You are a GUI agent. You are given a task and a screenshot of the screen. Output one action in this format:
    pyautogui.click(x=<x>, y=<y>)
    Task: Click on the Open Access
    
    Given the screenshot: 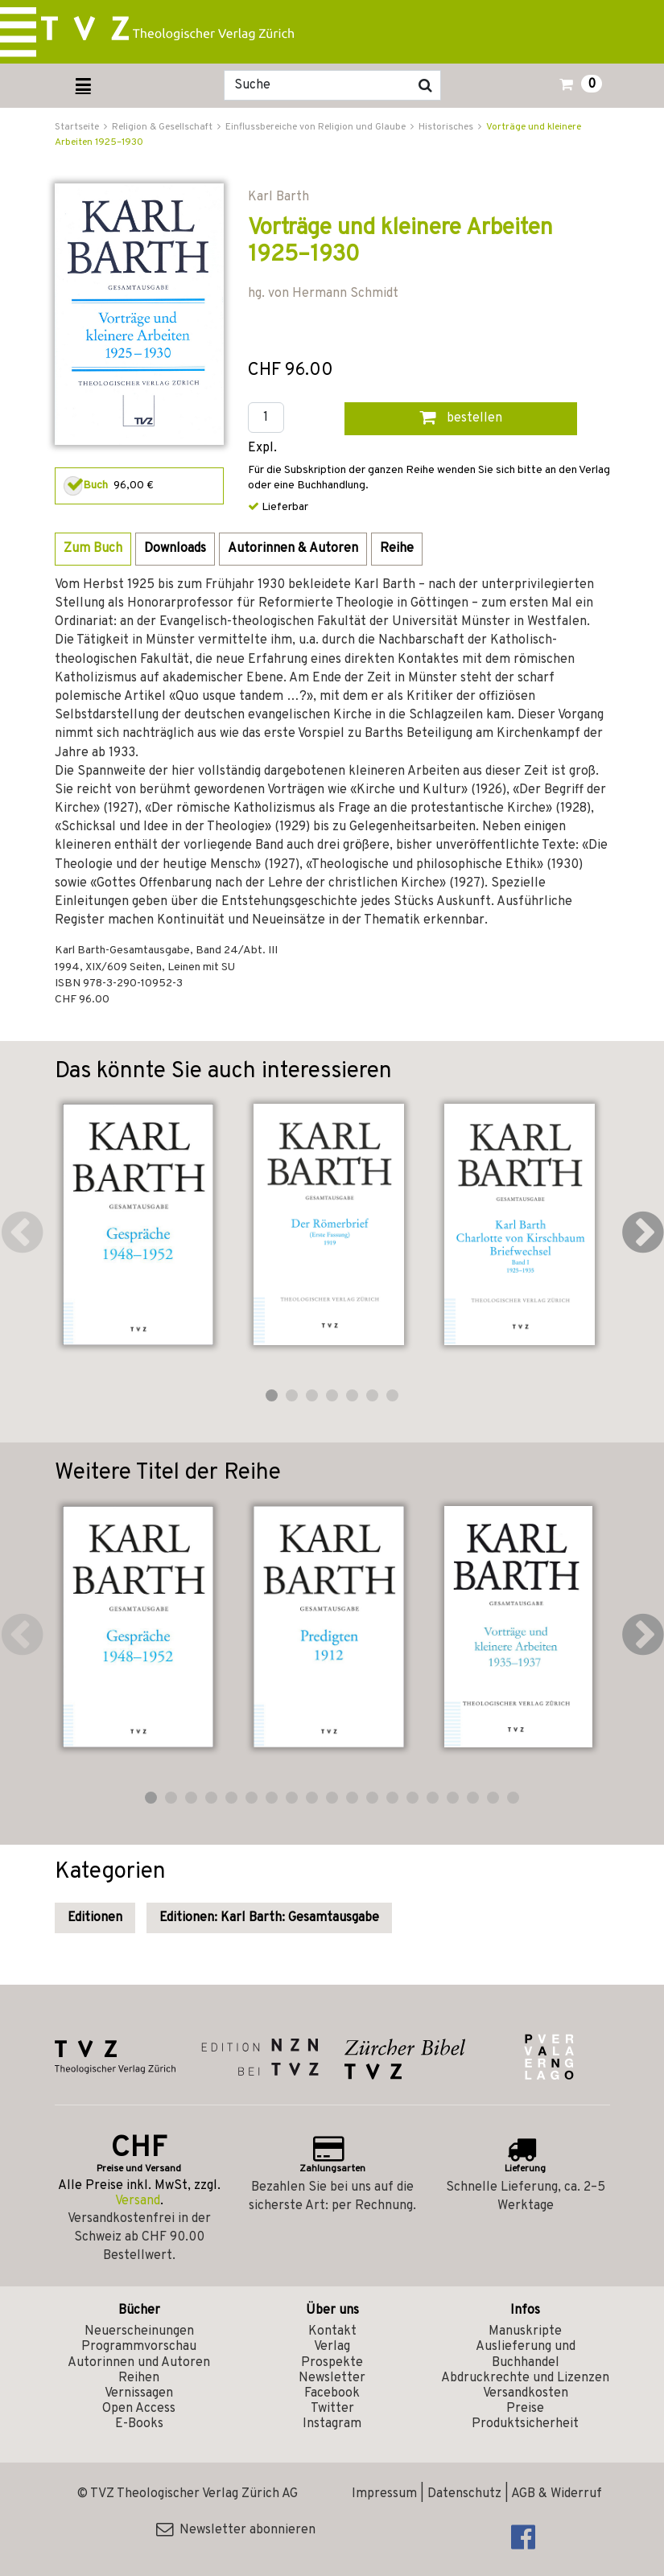 What is the action you would take?
    pyautogui.click(x=138, y=2409)
    